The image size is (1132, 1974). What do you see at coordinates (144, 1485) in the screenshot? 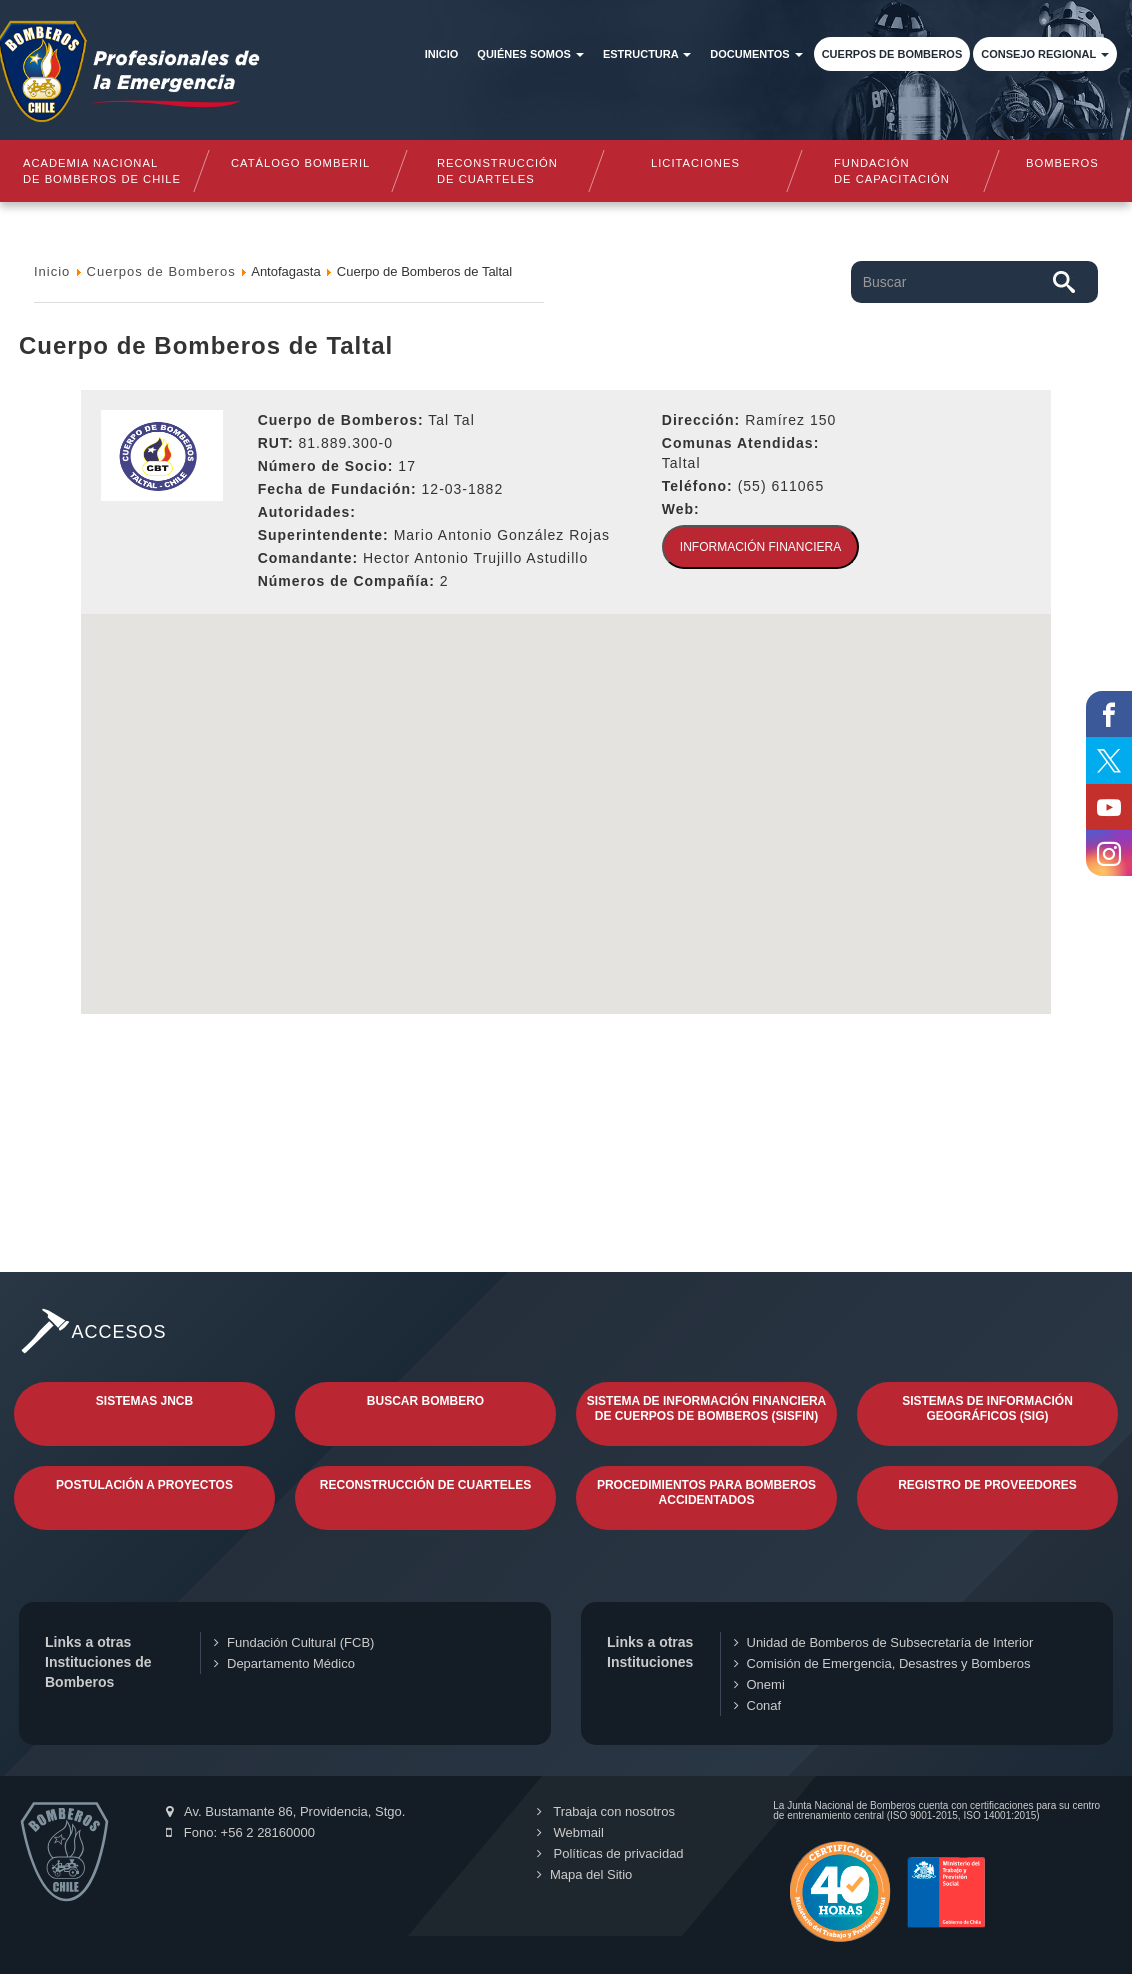
I see `Postulación a Proyectos` at bounding box center [144, 1485].